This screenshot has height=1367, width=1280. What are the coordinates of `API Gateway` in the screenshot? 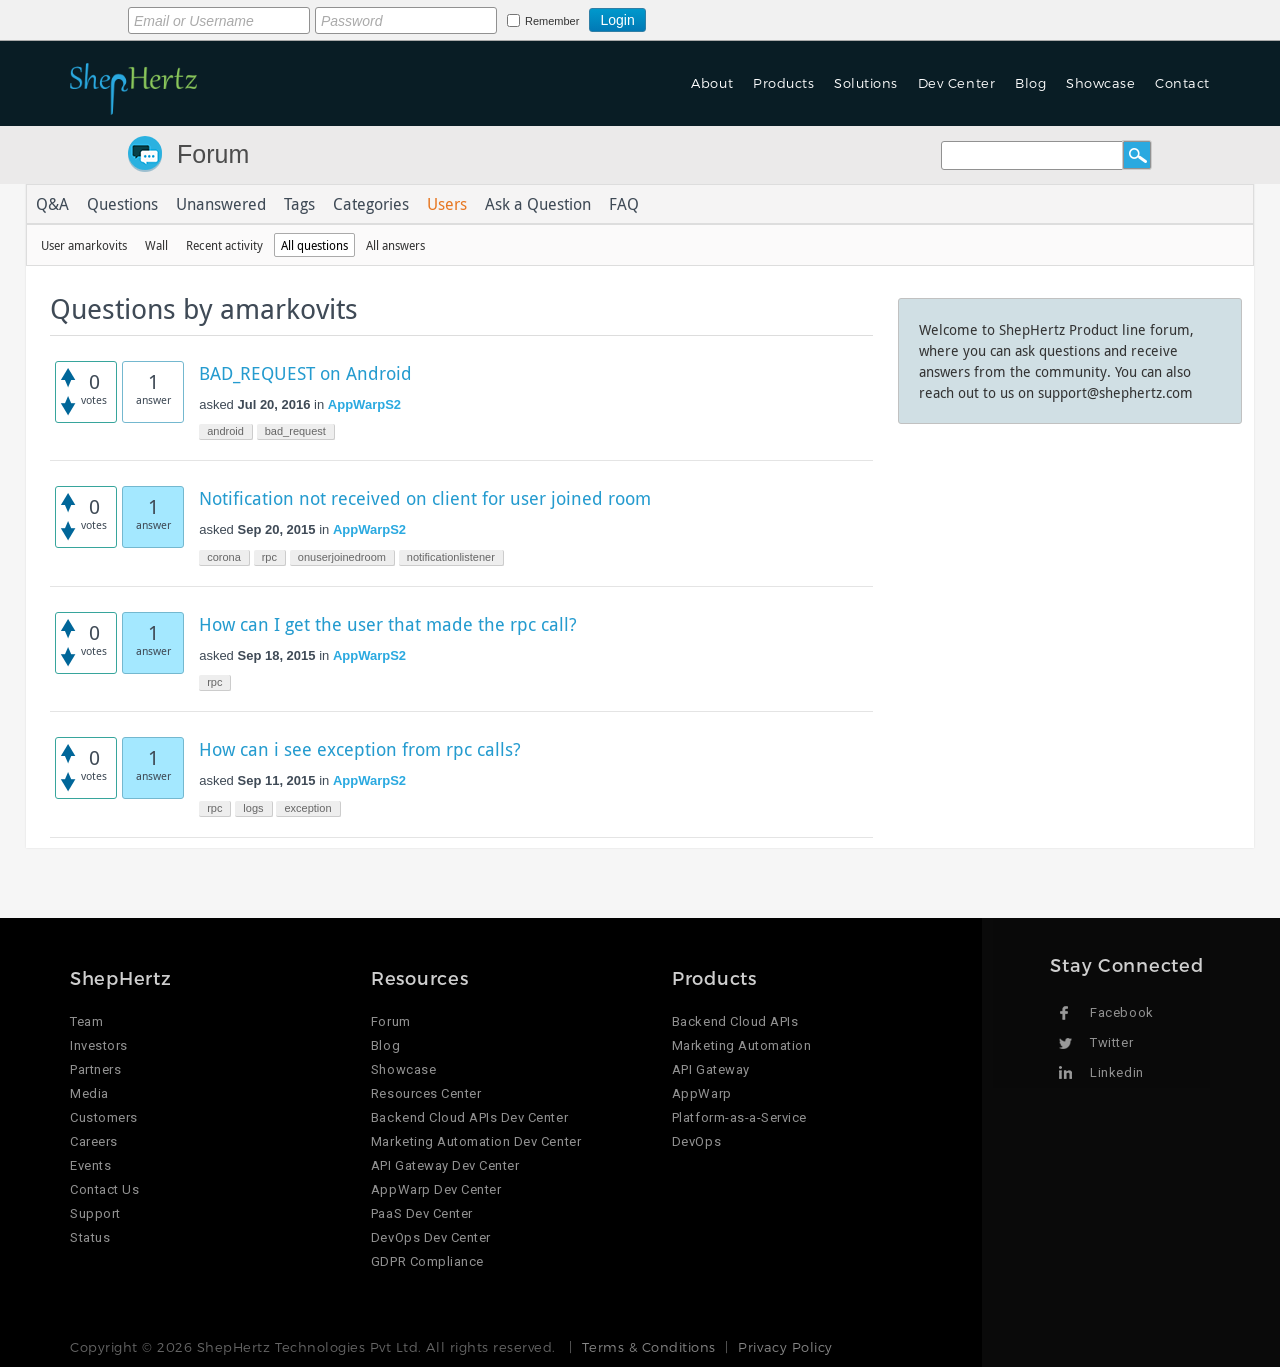 It's located at (711, 1069).